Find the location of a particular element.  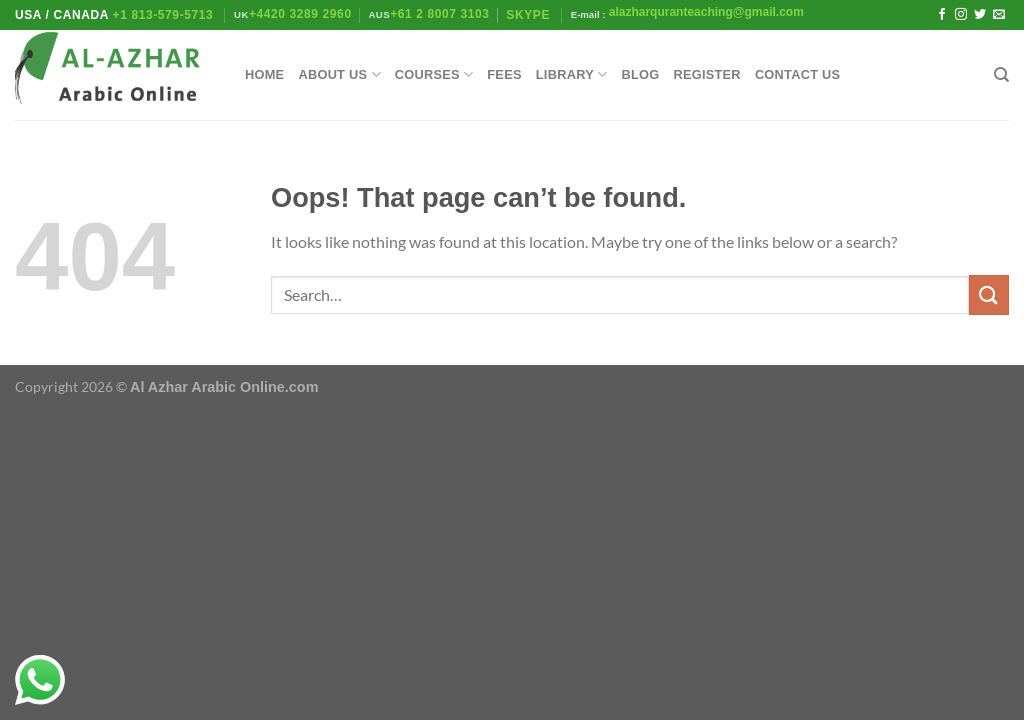

Skype is located at coordinates (530, 15).